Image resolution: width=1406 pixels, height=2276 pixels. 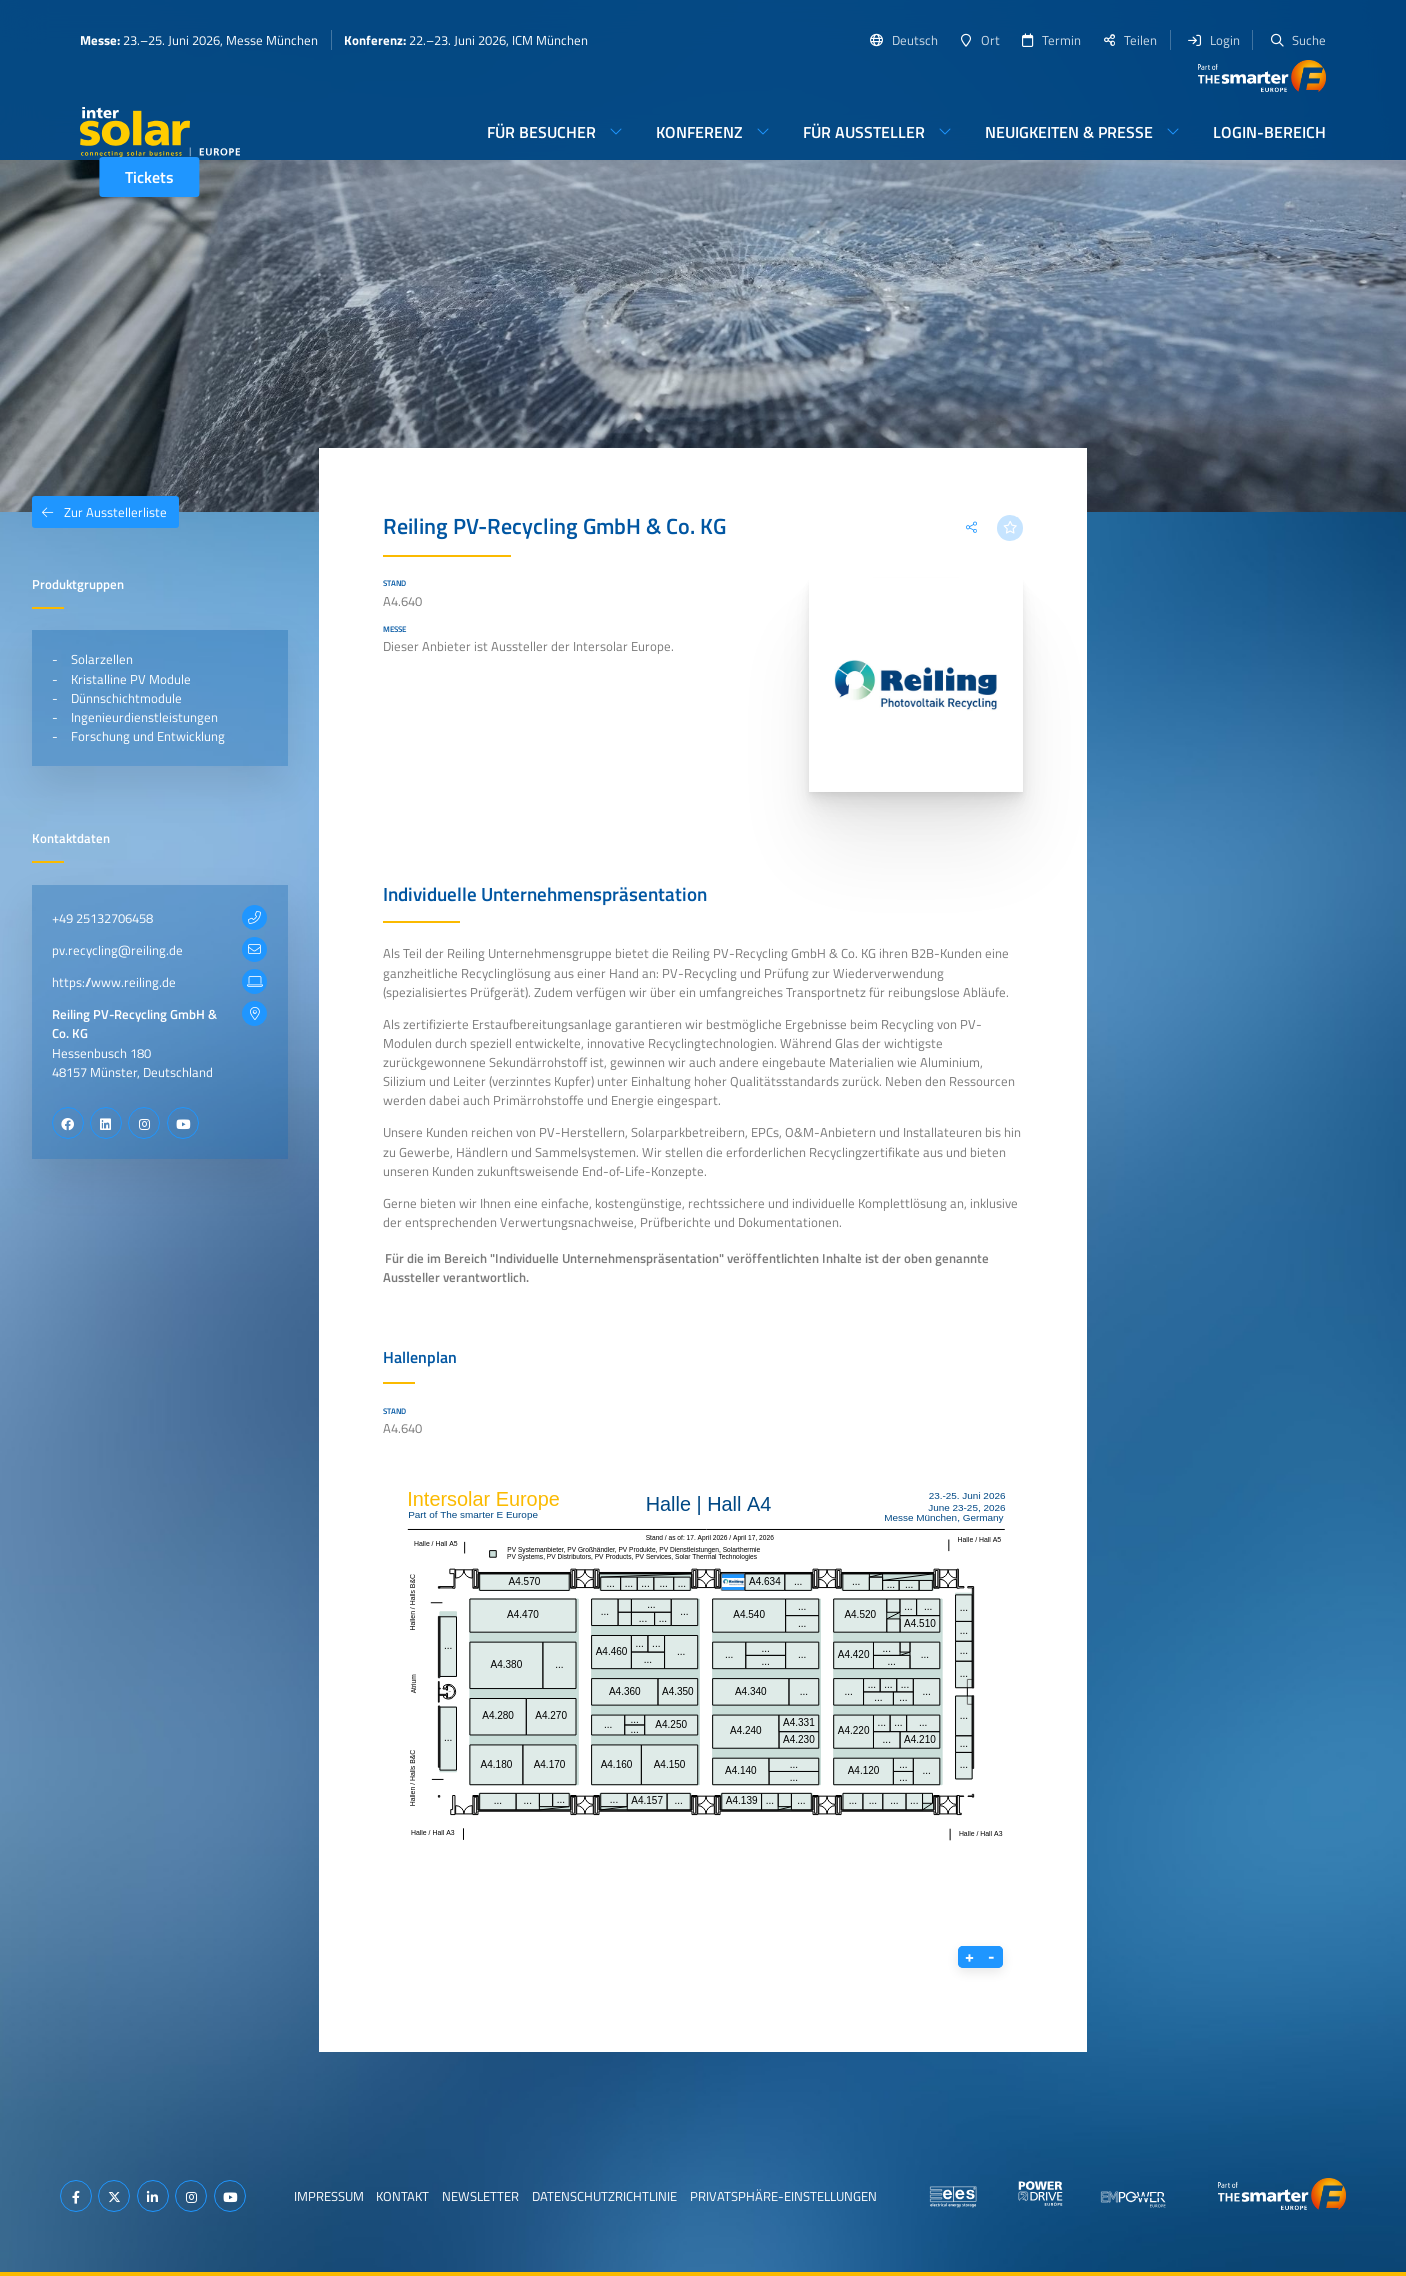 I want to click on Privatsphäre-Einstellungen, so click(x=783, y=2196).